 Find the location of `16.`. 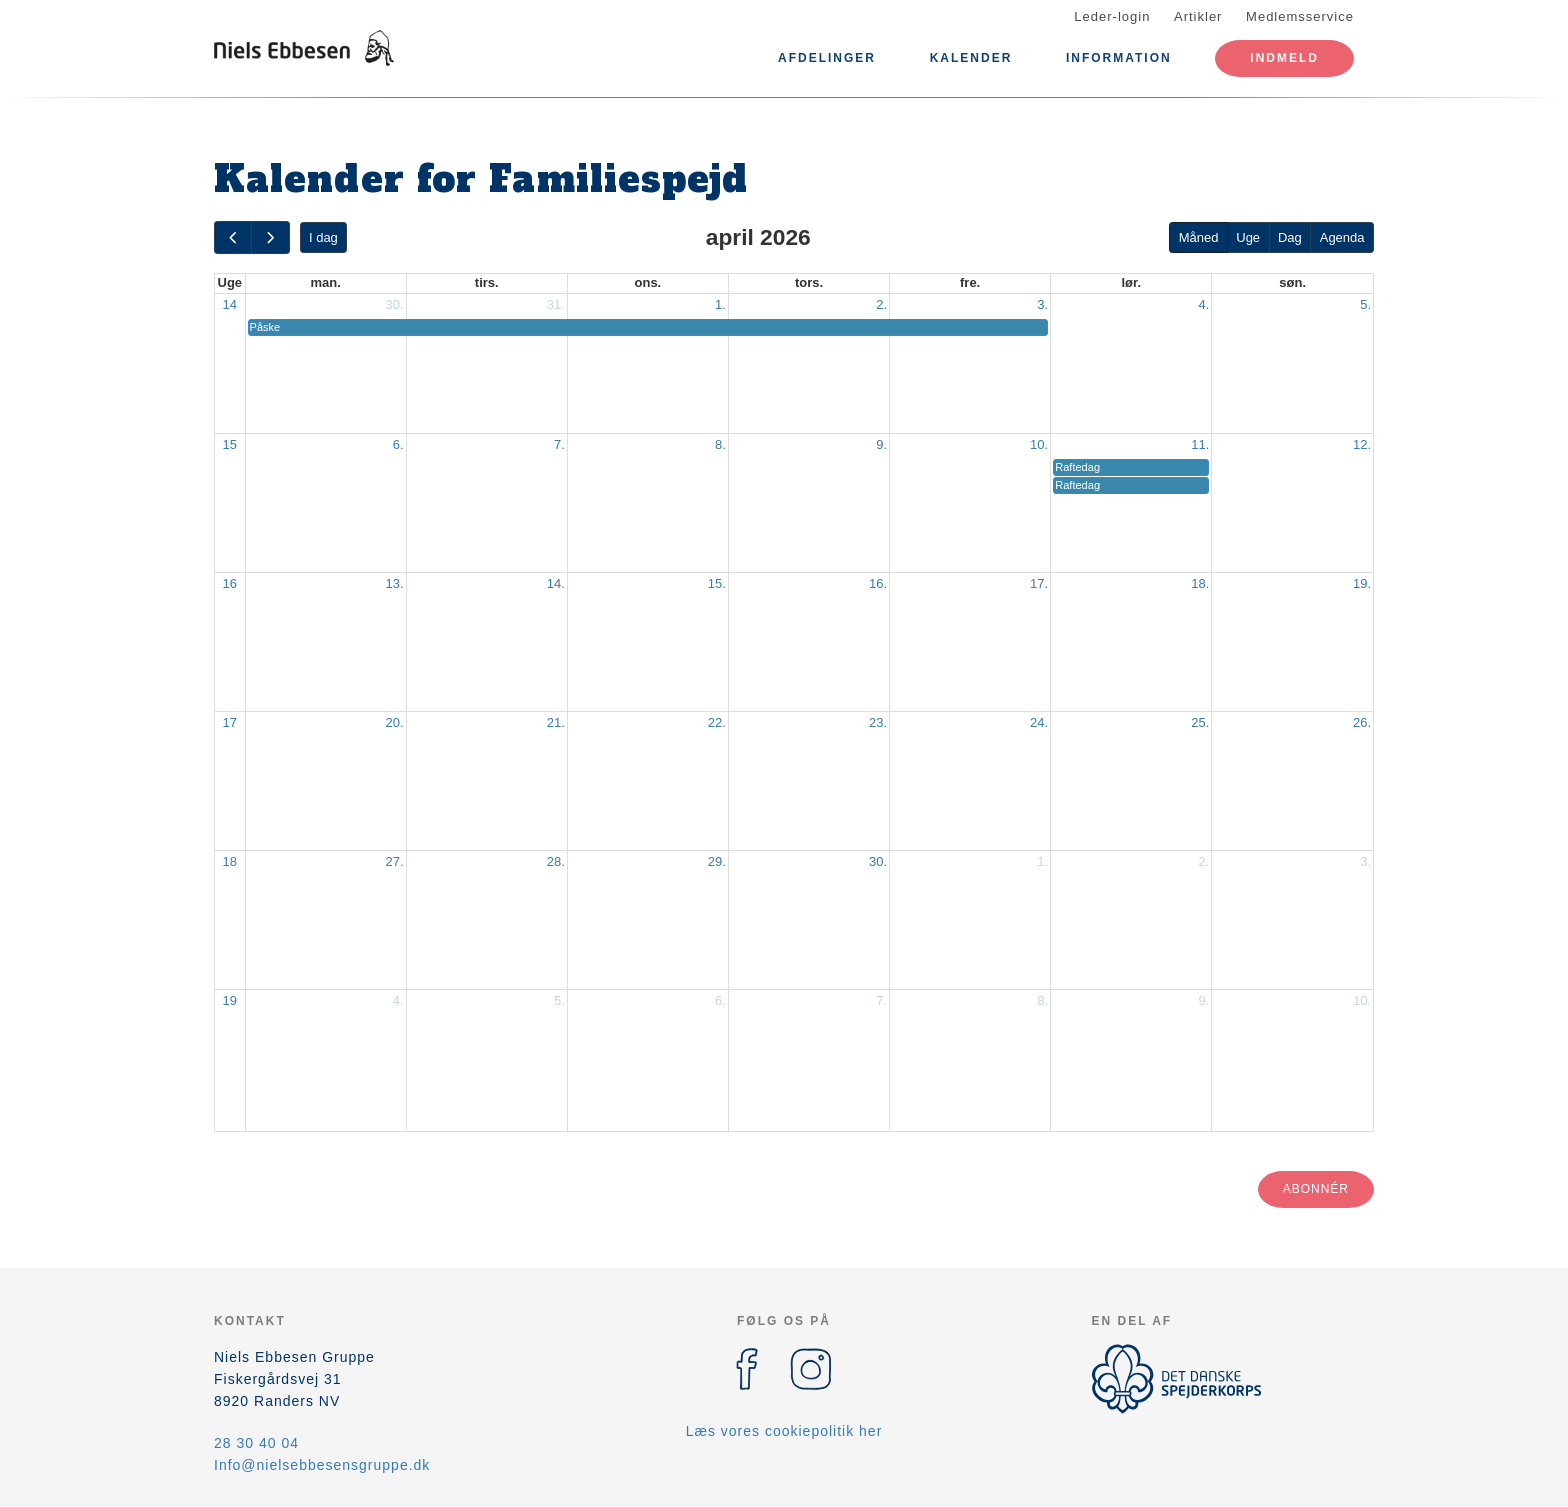

16. is located at coordinates (878, 583).